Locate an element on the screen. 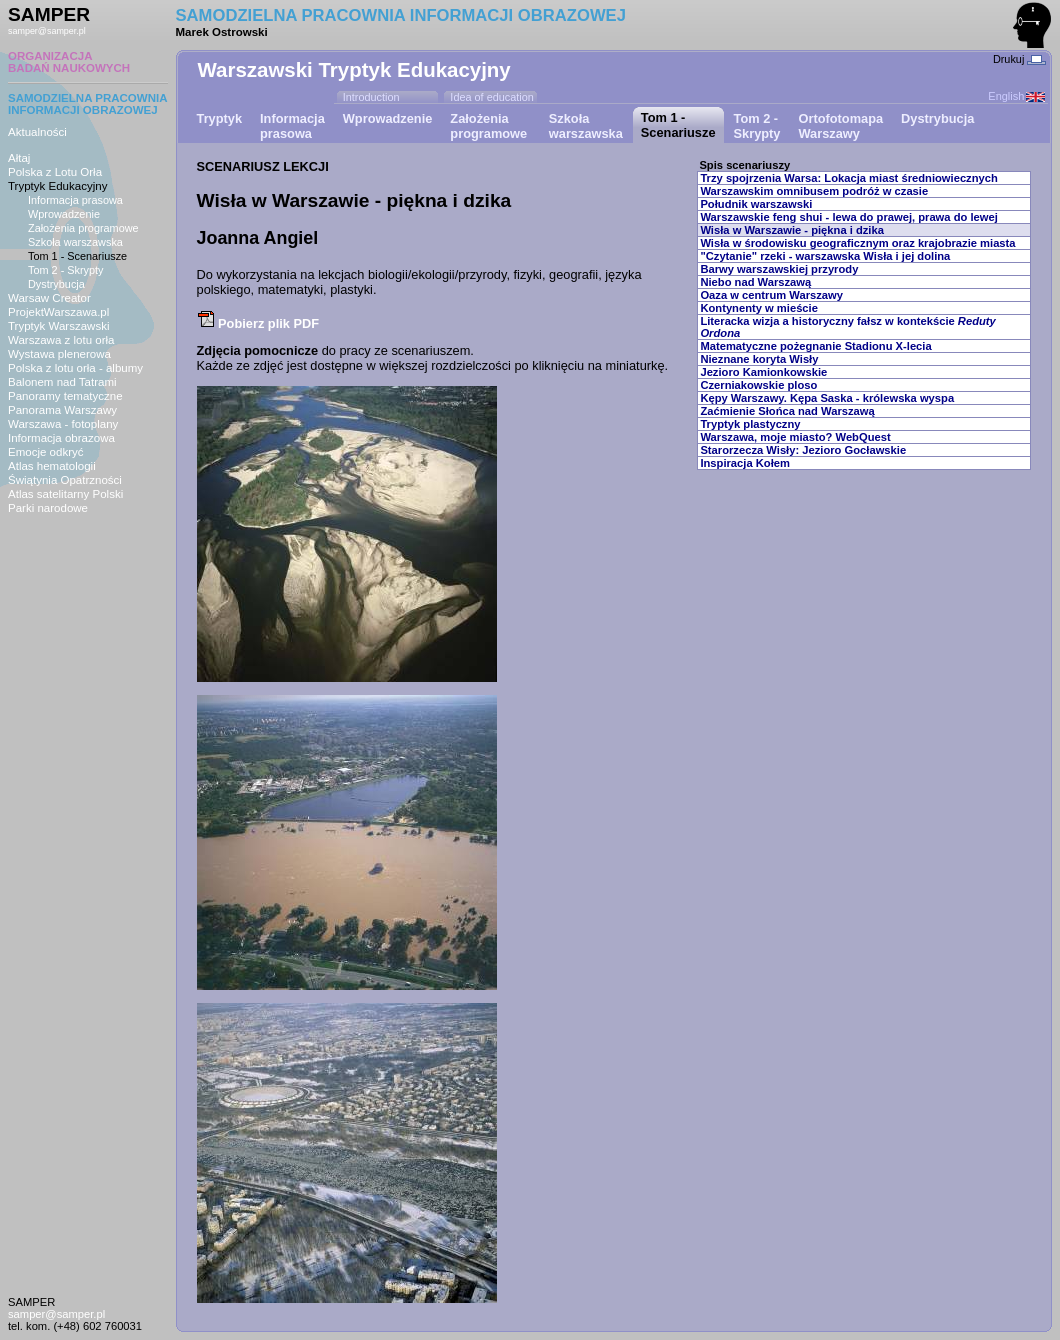  Wystawa plenerowa is located at coordinates (59, 354).